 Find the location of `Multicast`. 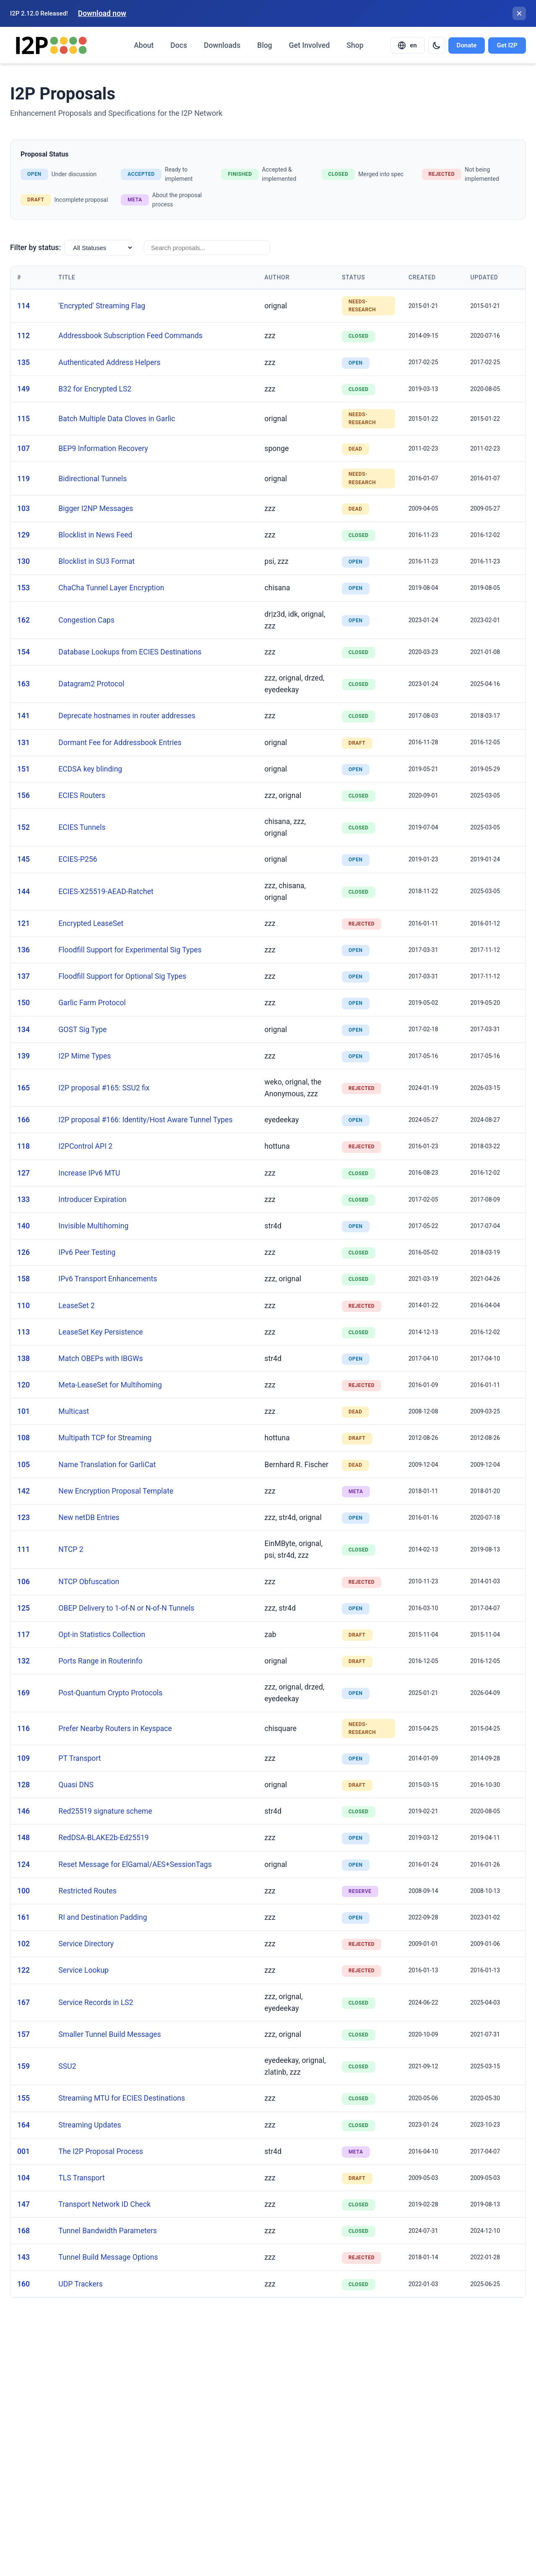

Multicast is located at coordinates (73, 1411).